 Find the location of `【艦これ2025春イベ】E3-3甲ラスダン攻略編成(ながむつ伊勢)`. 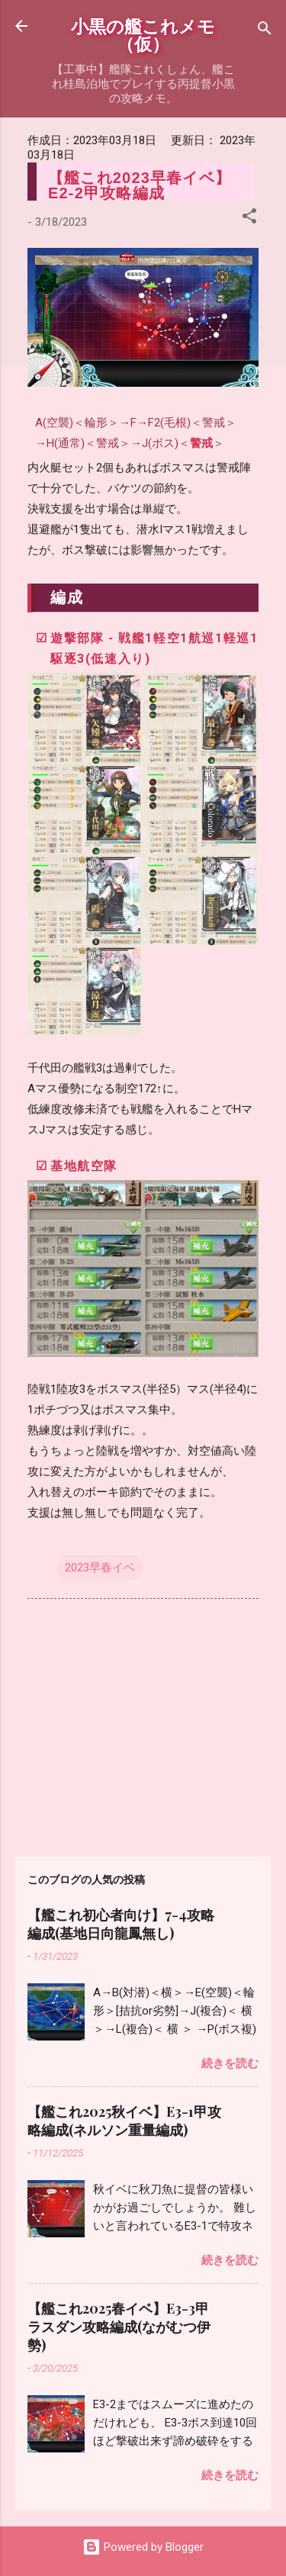

【艦これ2025春イベ】E3-3甲ラスダン攻略編成(ながむつ伊勢) is located at coordinates (118, 2326).